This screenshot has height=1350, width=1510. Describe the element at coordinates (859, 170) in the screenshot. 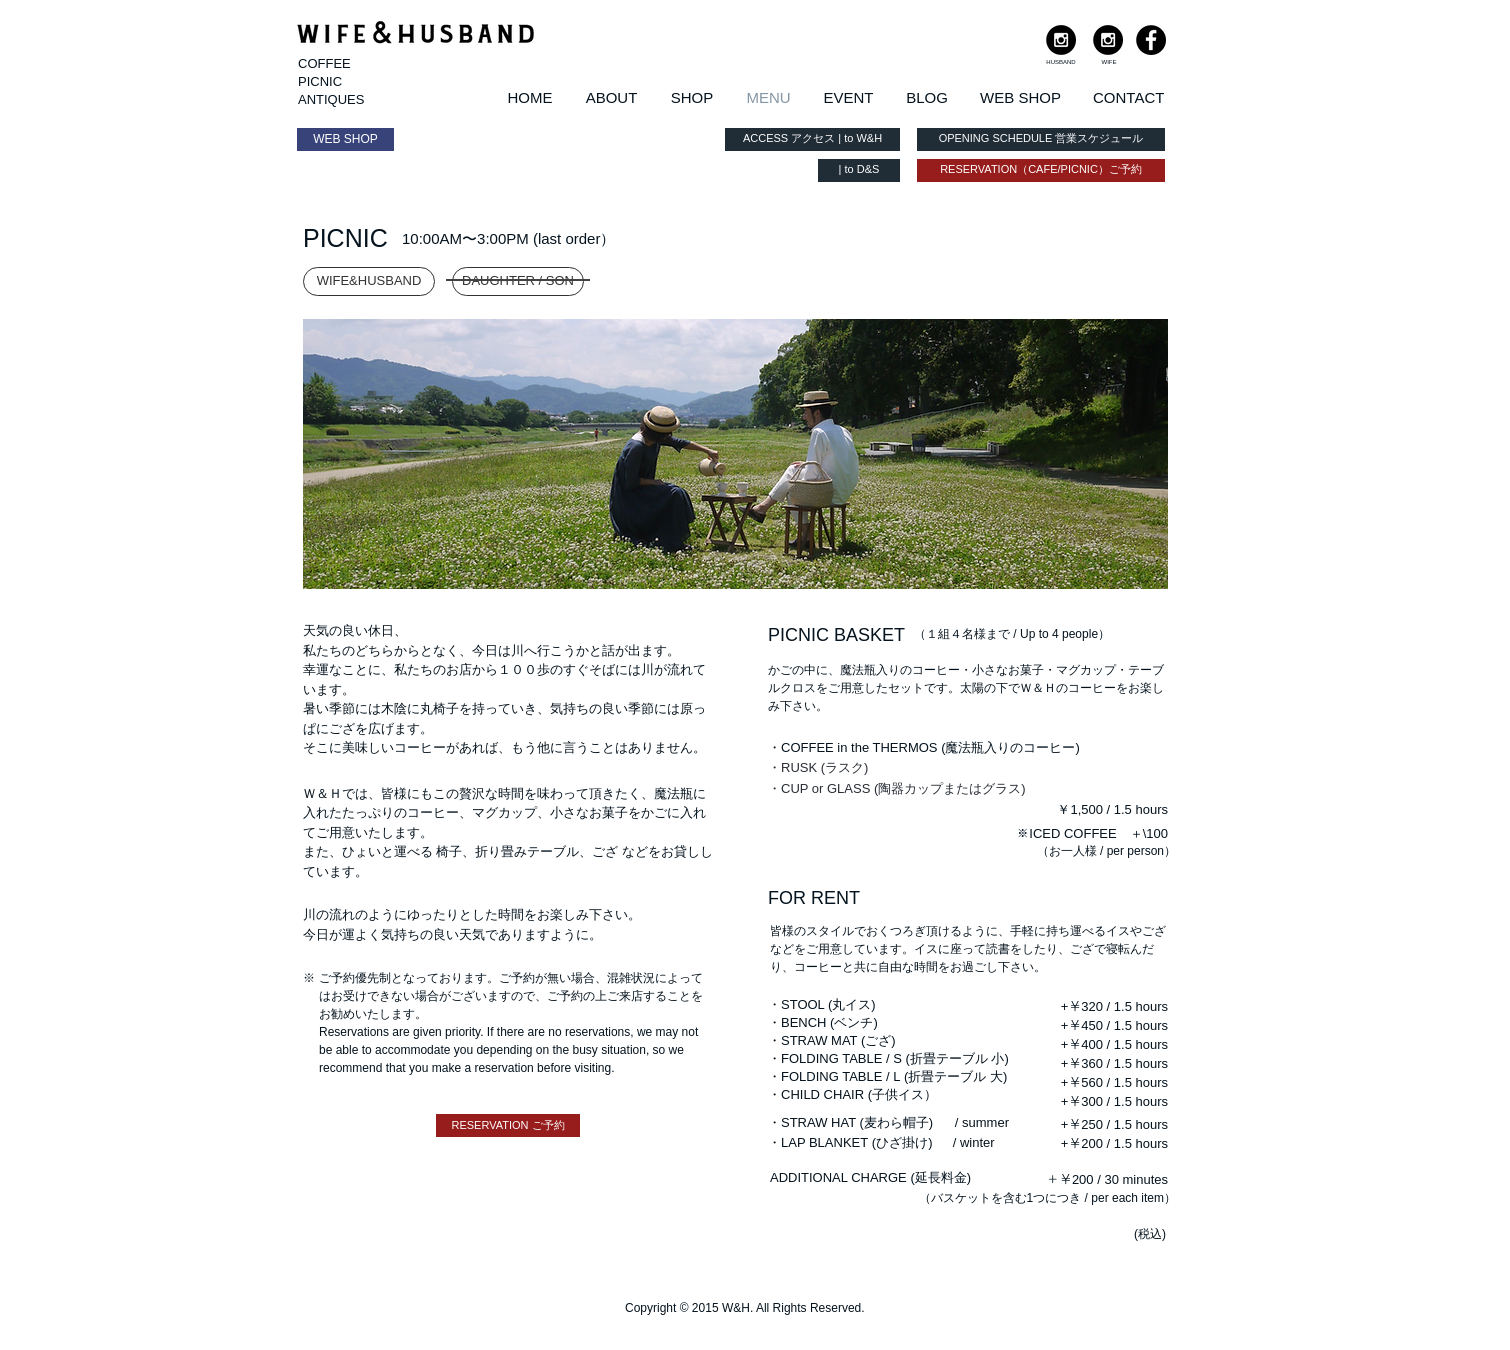

I see `[| to D&S]` at that location.